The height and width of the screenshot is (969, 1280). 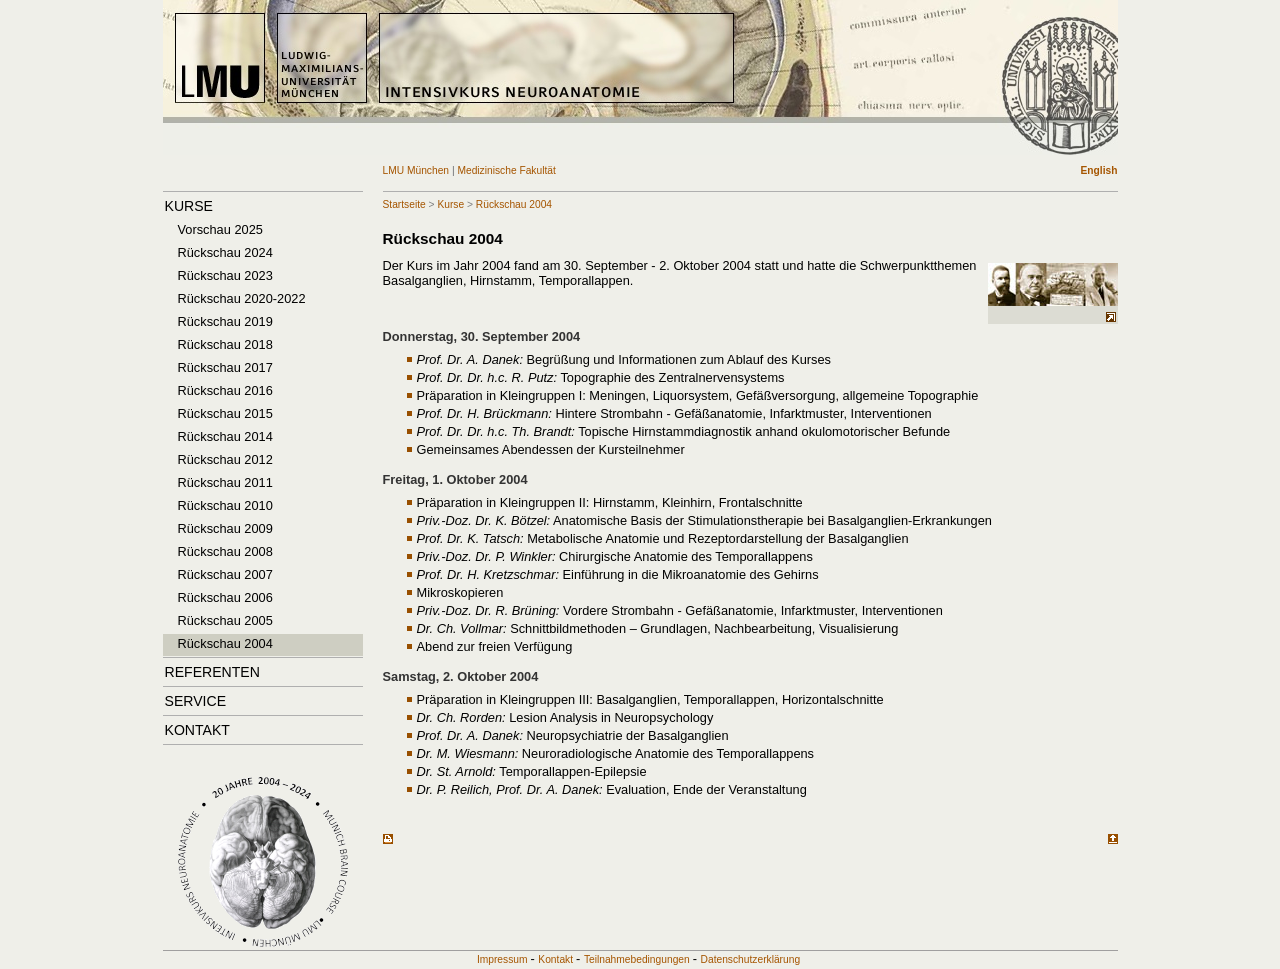 What do you see at coordinates (417, 170) in the screenshot?
I see `LMU München` at bounding box center [417, 170].